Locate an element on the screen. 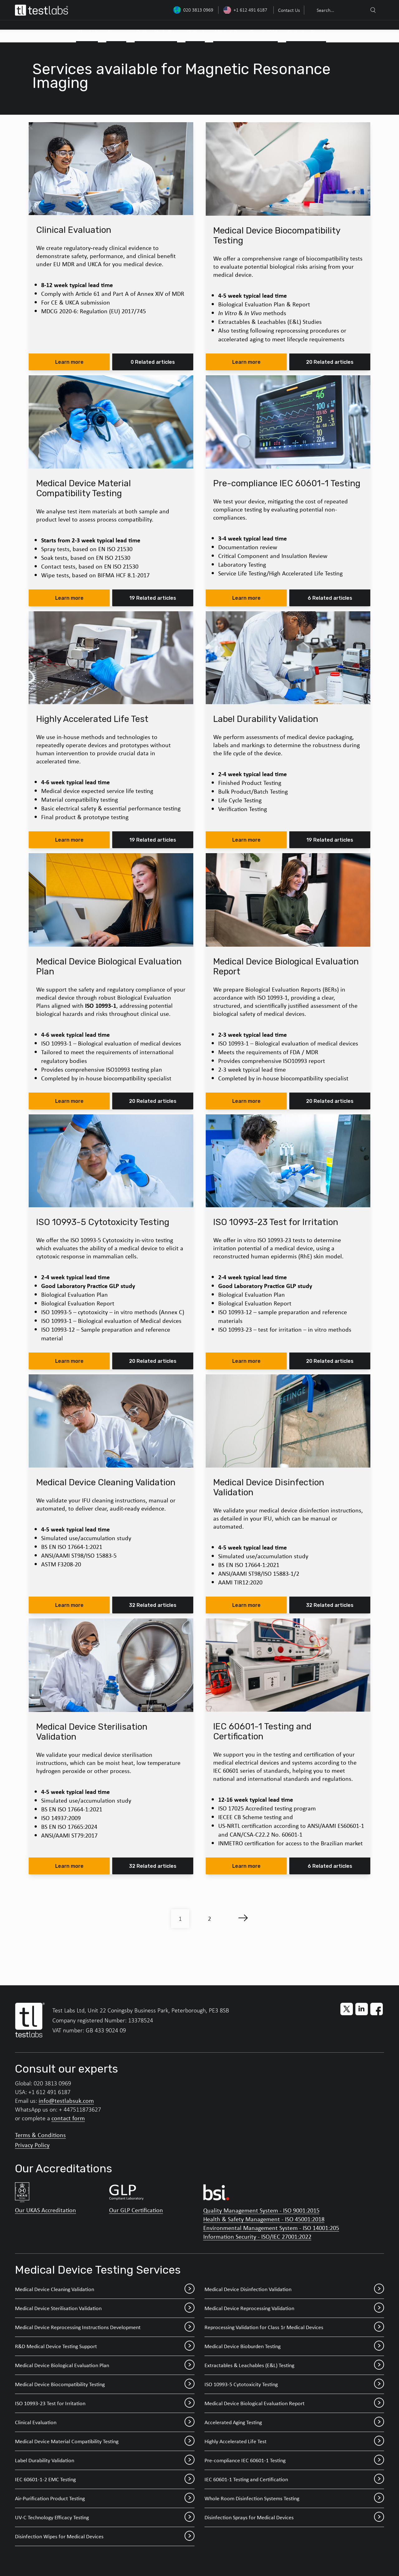  ISO 10993-5 Cytotoxicity Testing is located at coordinates (294, 2384).